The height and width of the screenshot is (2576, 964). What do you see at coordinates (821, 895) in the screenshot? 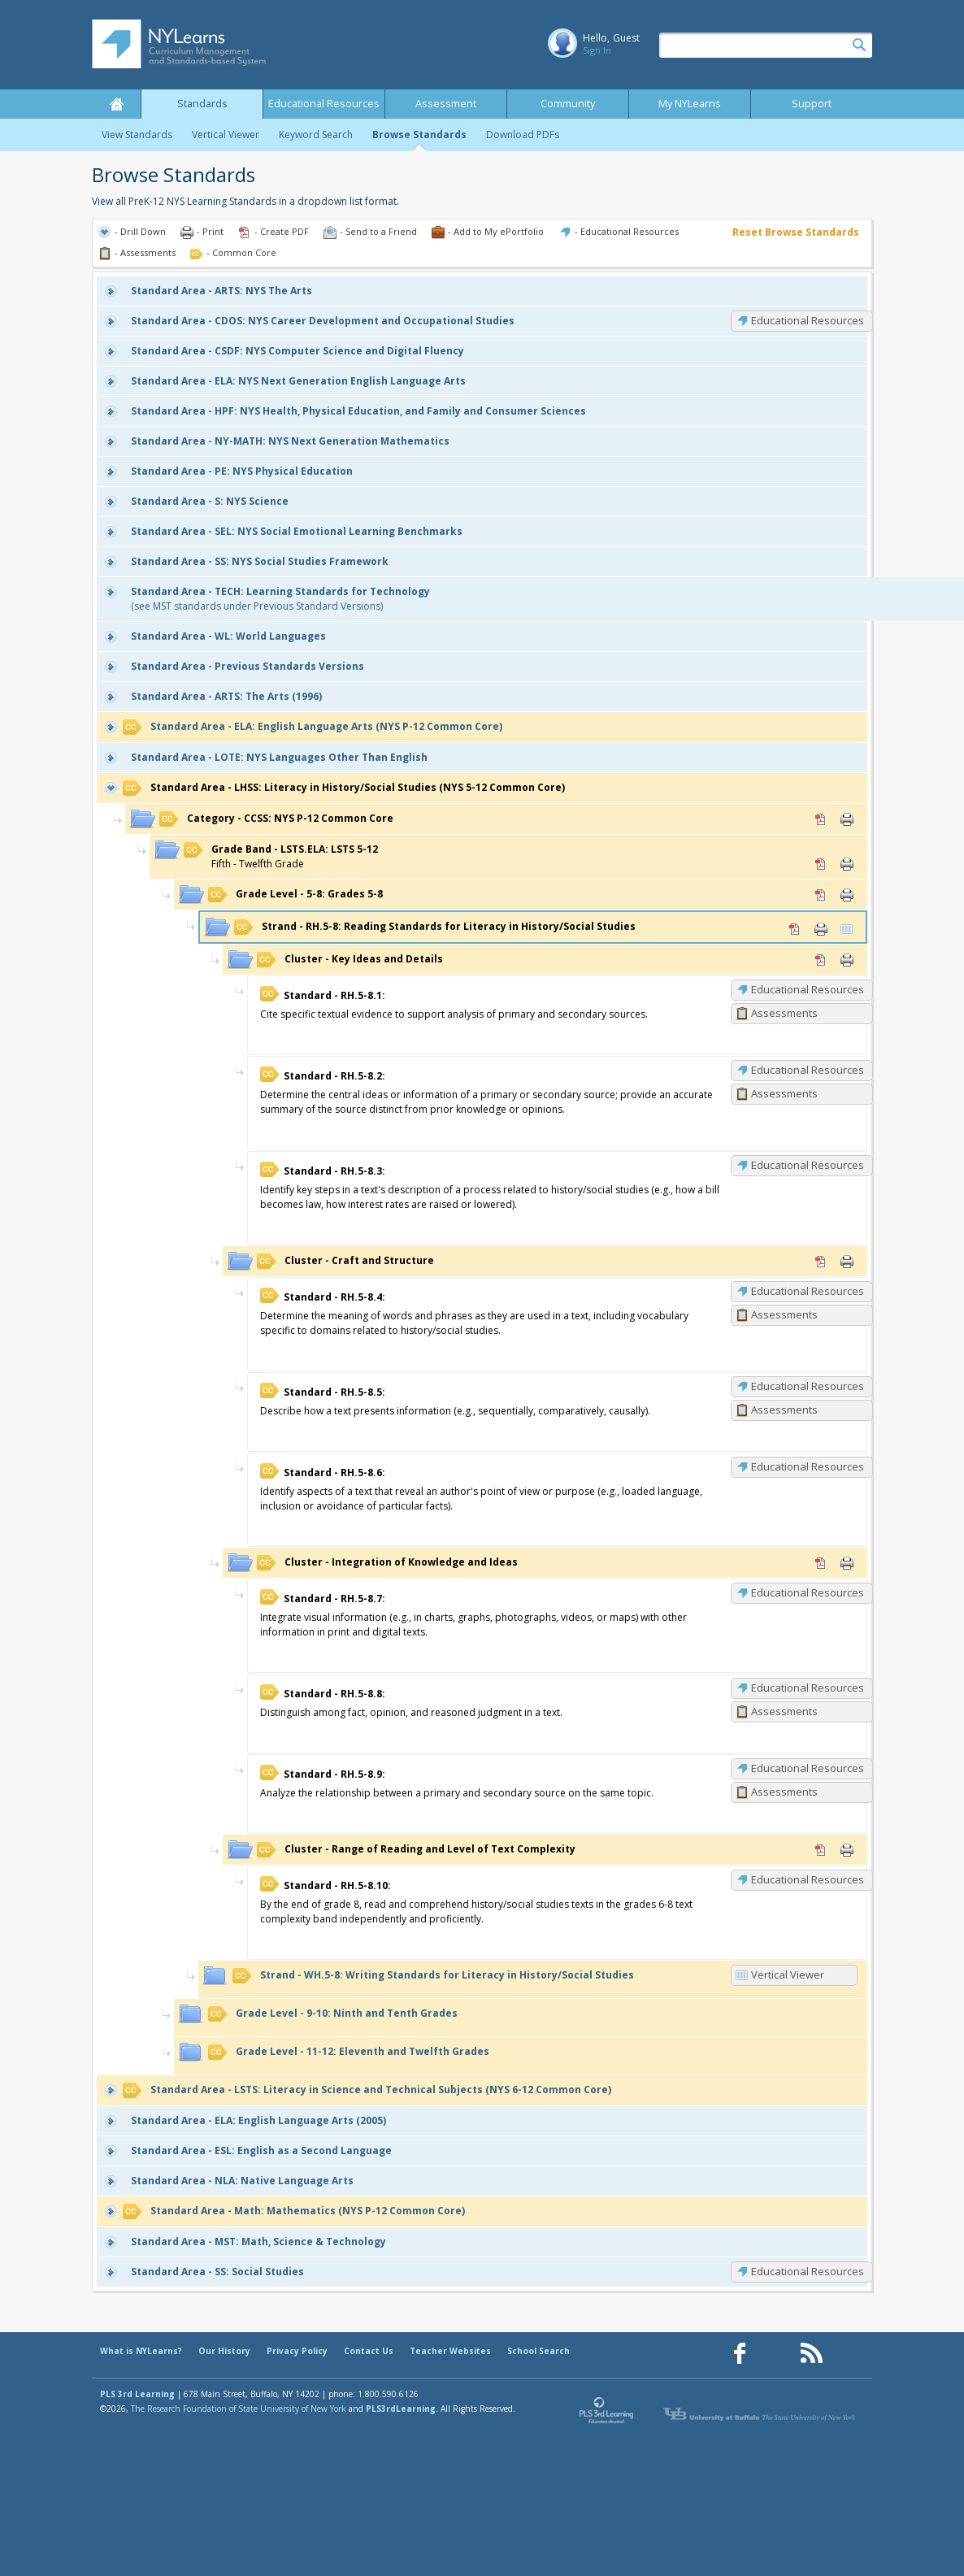
I see `PDF [PDF for 5-8: Grades 5-8 (opens in new window)]` at bounding box center [821, 895].